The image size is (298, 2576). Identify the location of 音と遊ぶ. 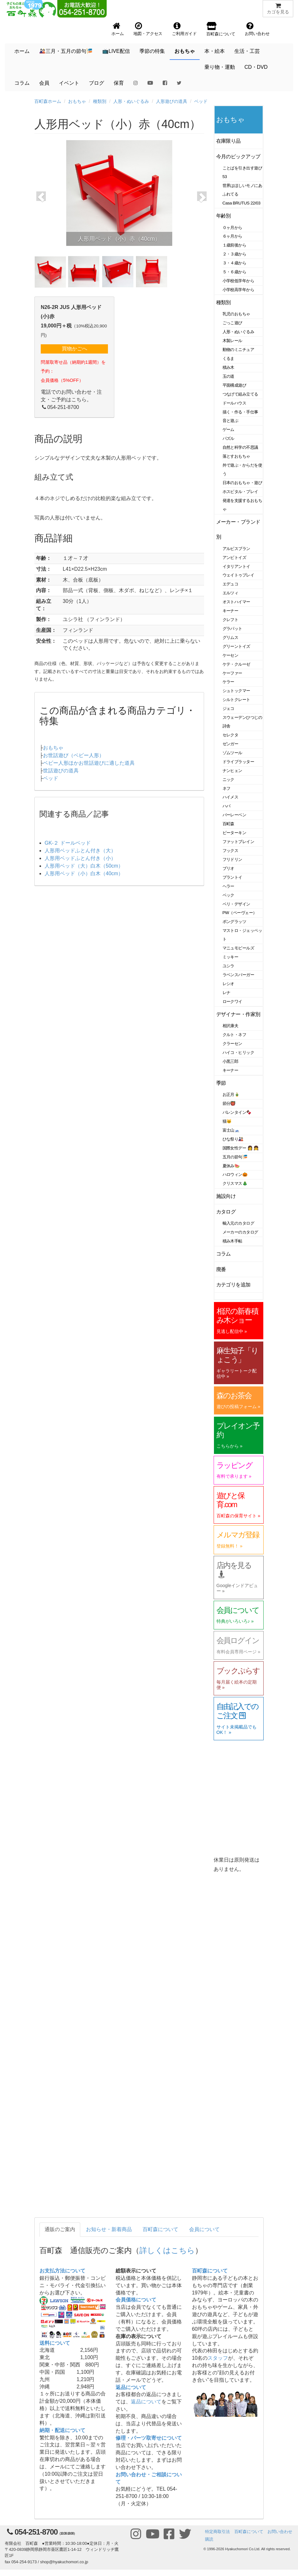
(230, 420).